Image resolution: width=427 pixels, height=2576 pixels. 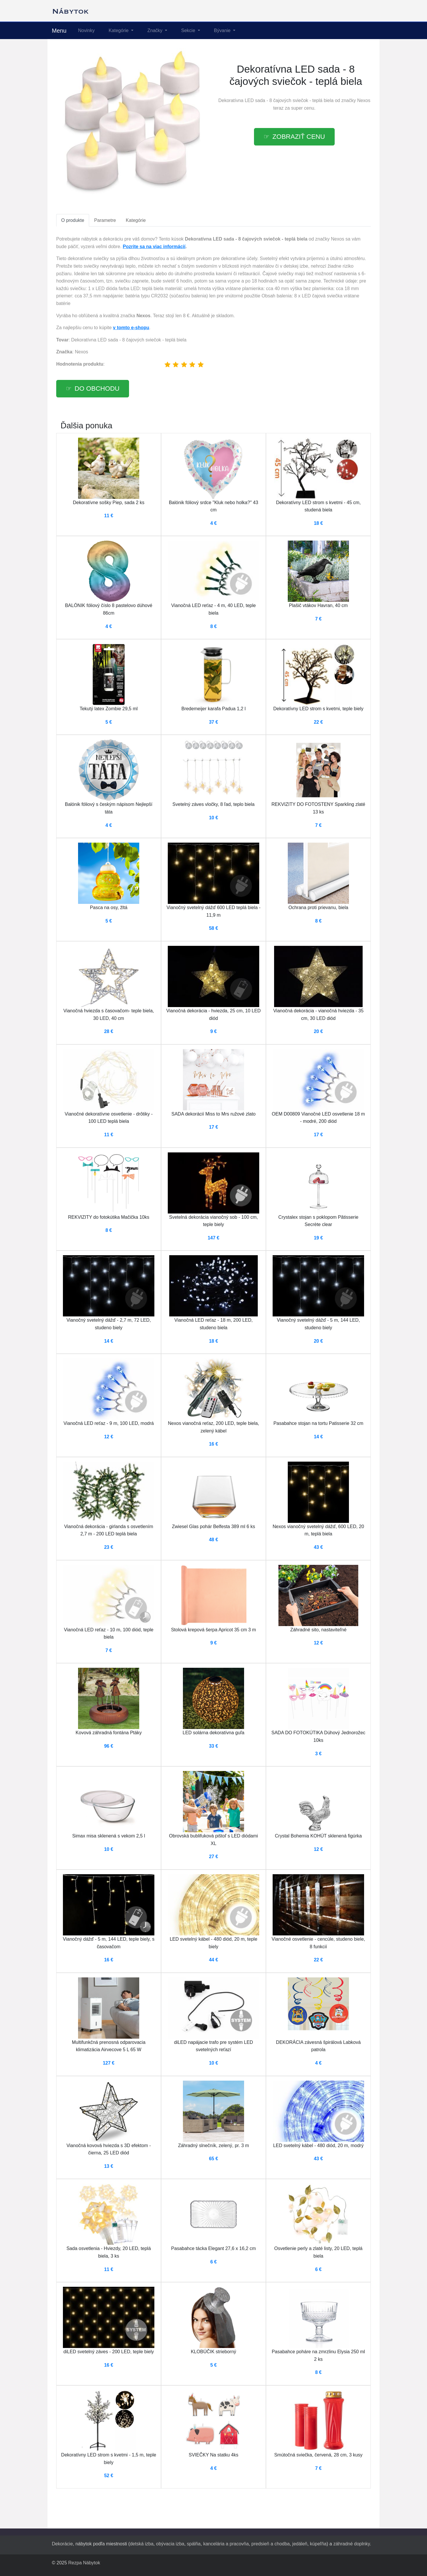 What do you see at coordinates (155, 30) in the screenshot?
I see `Značky [button]` at bounding box center [155, 30].